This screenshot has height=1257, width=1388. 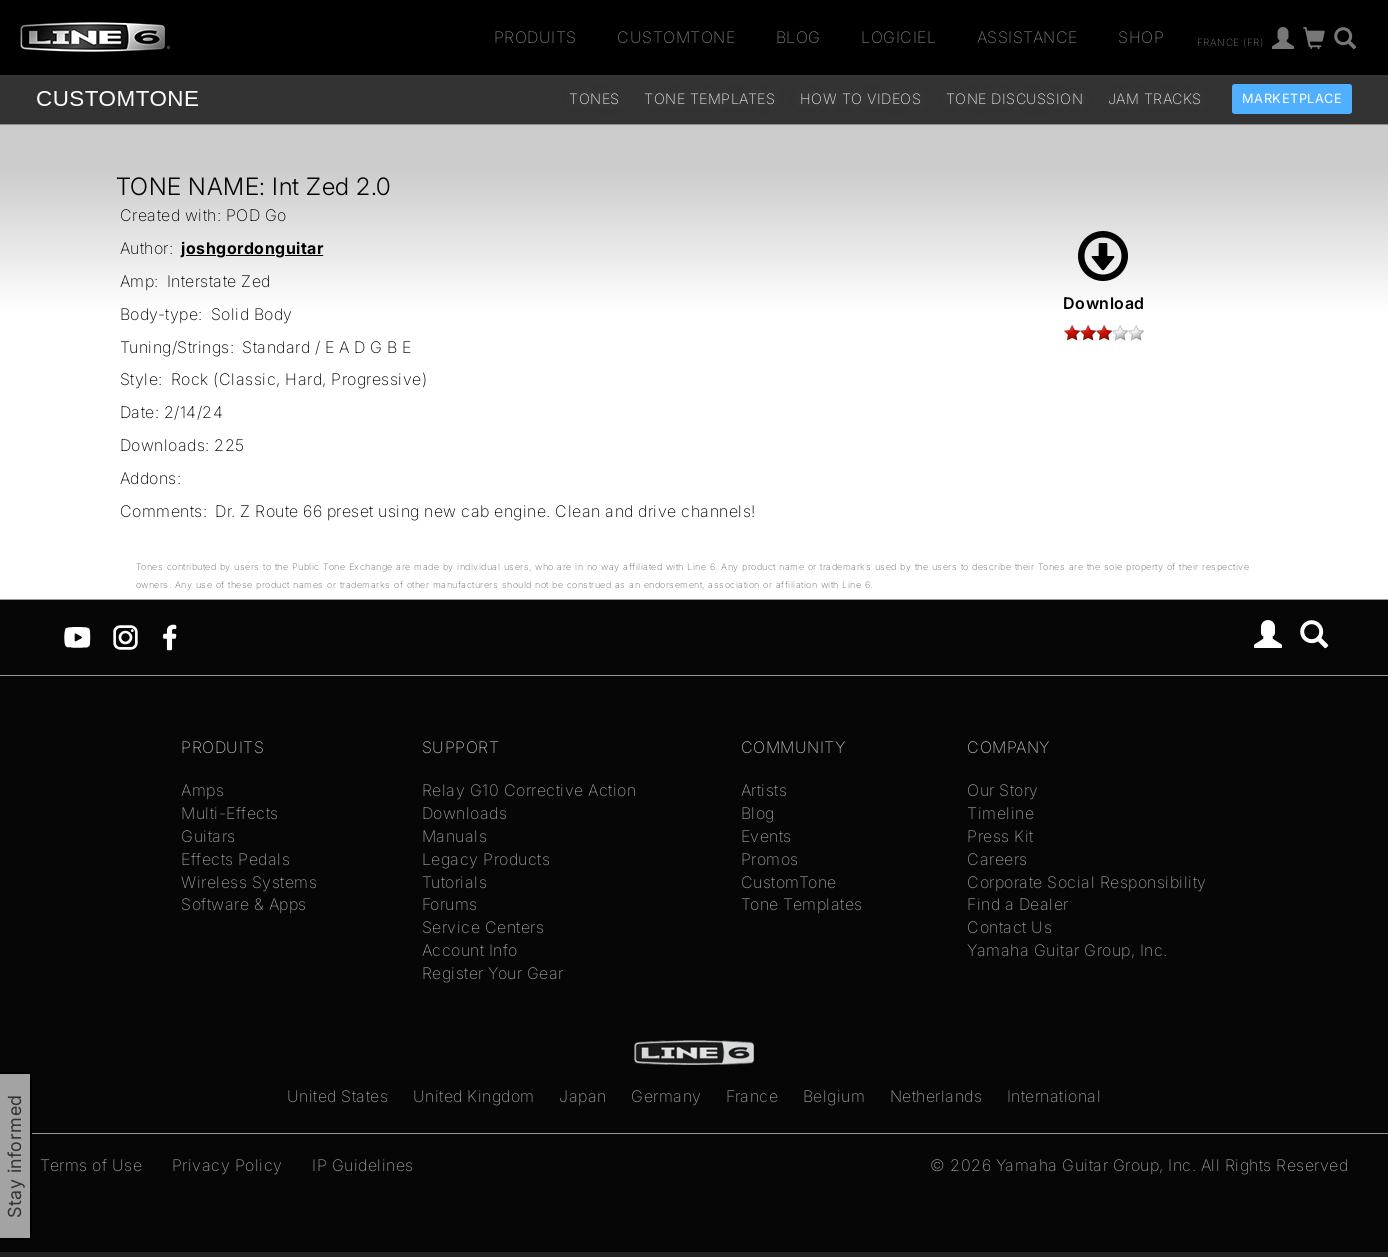 I want to click on Japan, so click(x=583, y=1096).